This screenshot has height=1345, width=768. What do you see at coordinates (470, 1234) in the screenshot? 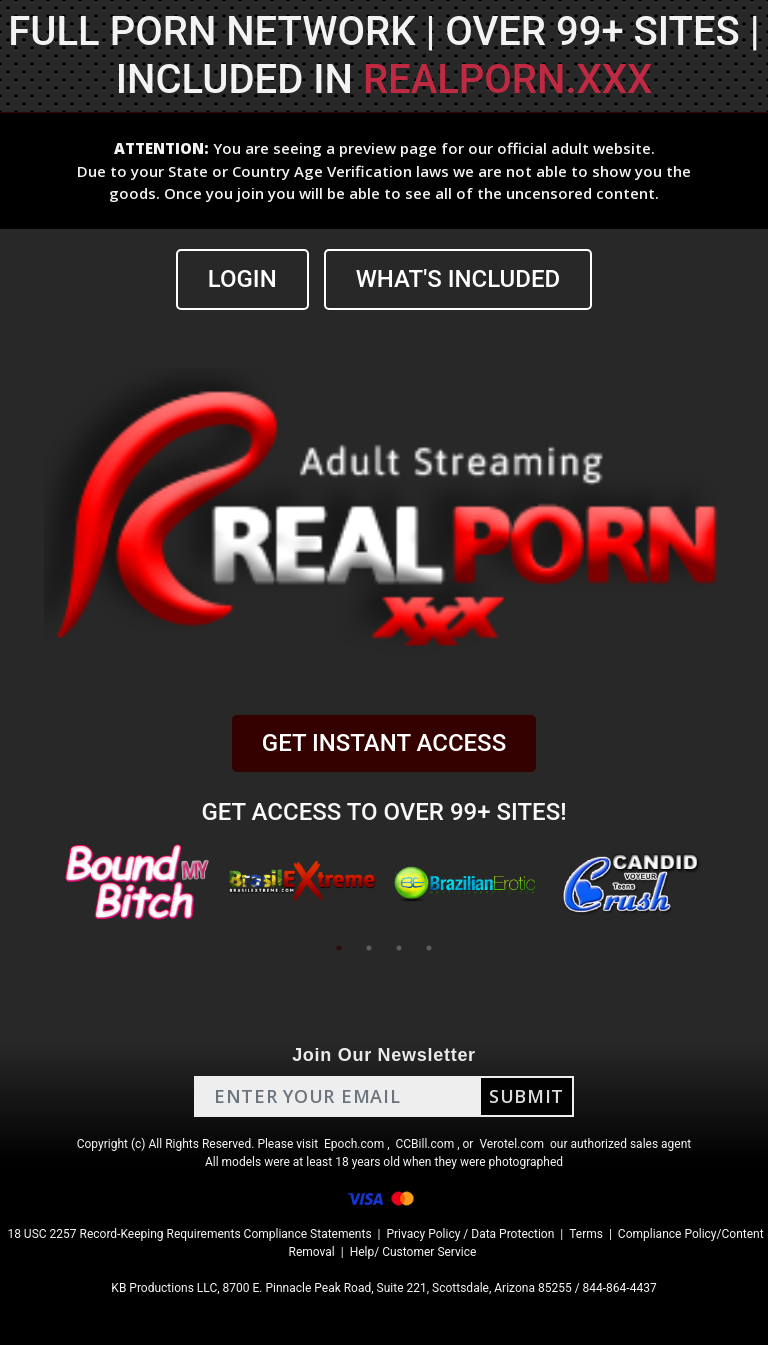
I see `Privacy Policy / Data Protection` at bounding box center [470, 1234].